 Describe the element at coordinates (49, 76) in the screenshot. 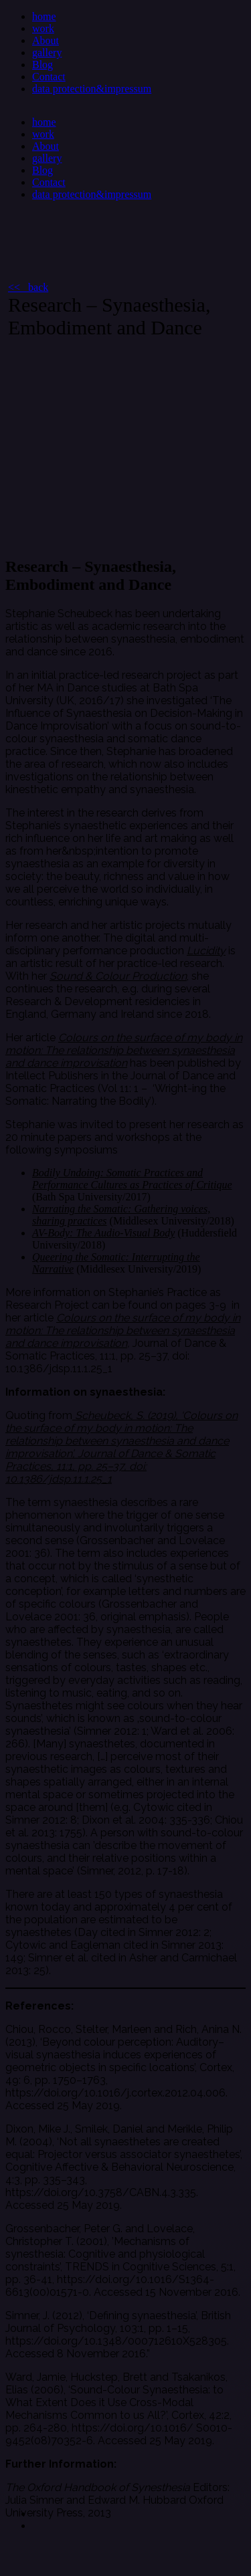

I see `Contact` at that location.